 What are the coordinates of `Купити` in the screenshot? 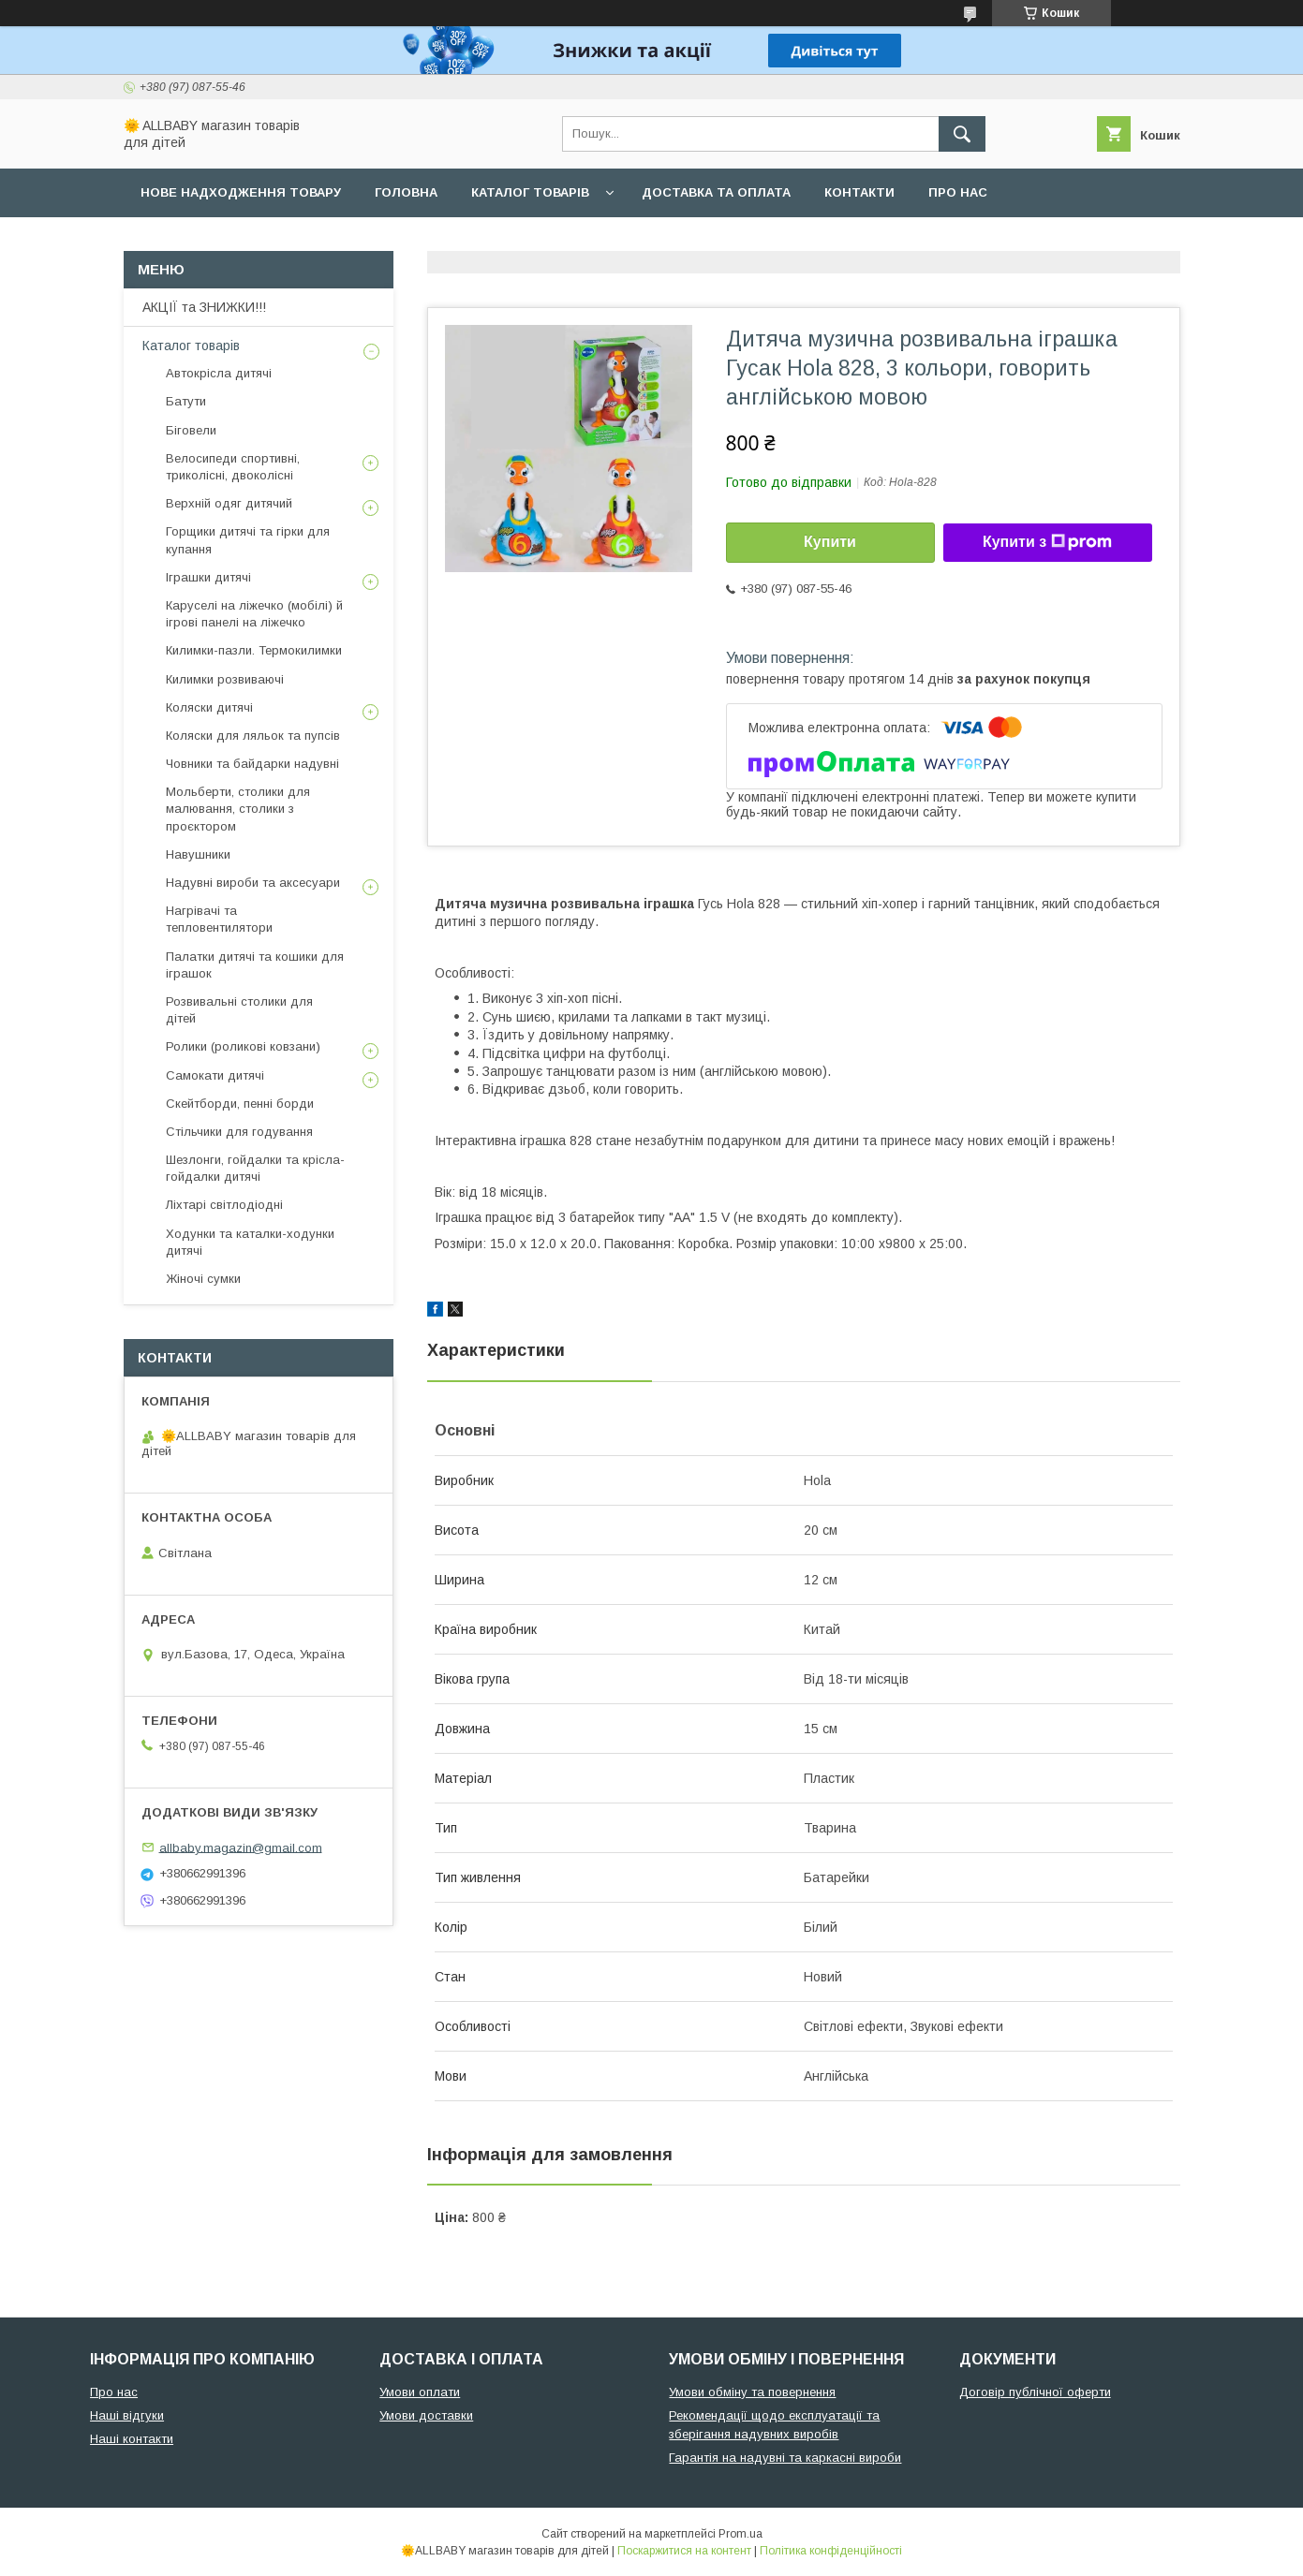 It's located at (830, 542).